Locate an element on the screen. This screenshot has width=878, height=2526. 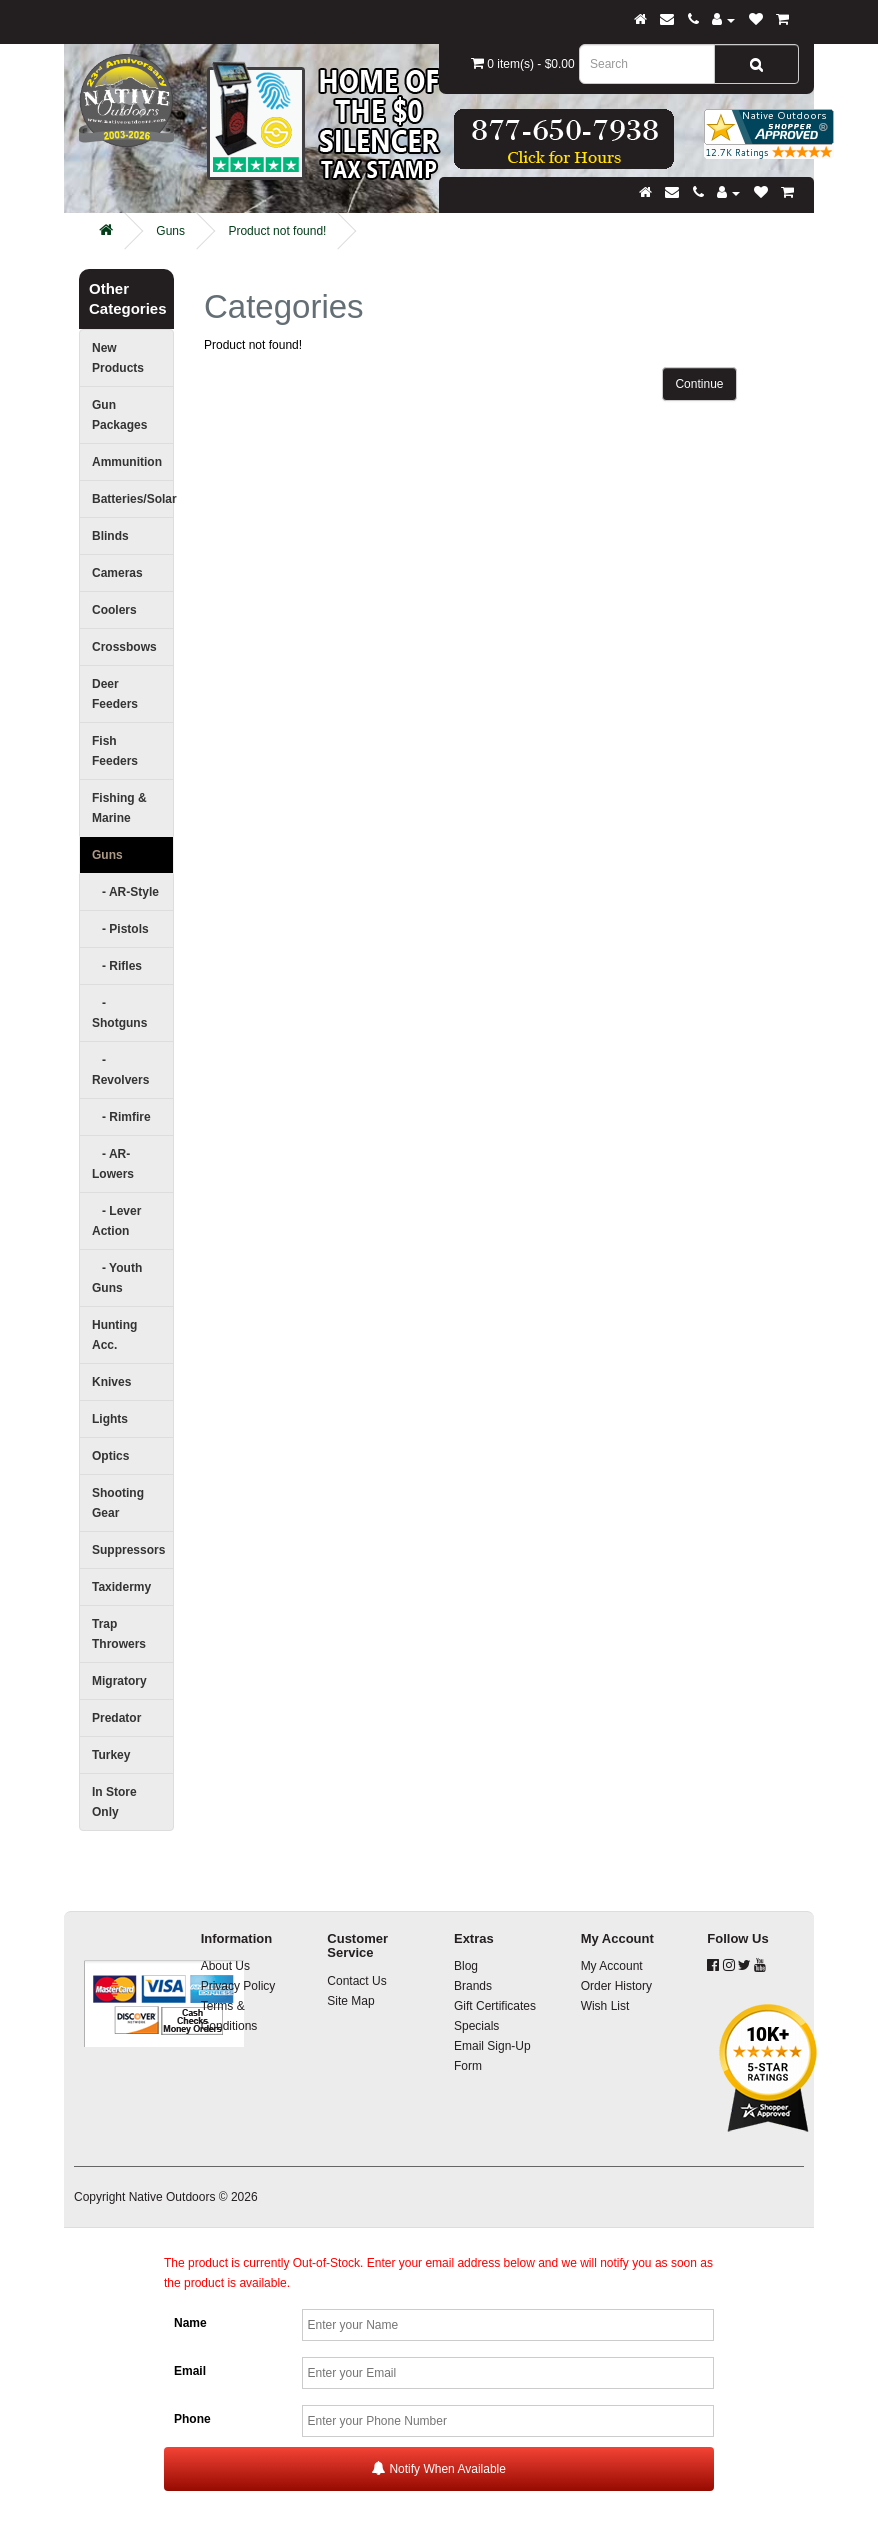
Site Map is located at coordinates (350, 2001).